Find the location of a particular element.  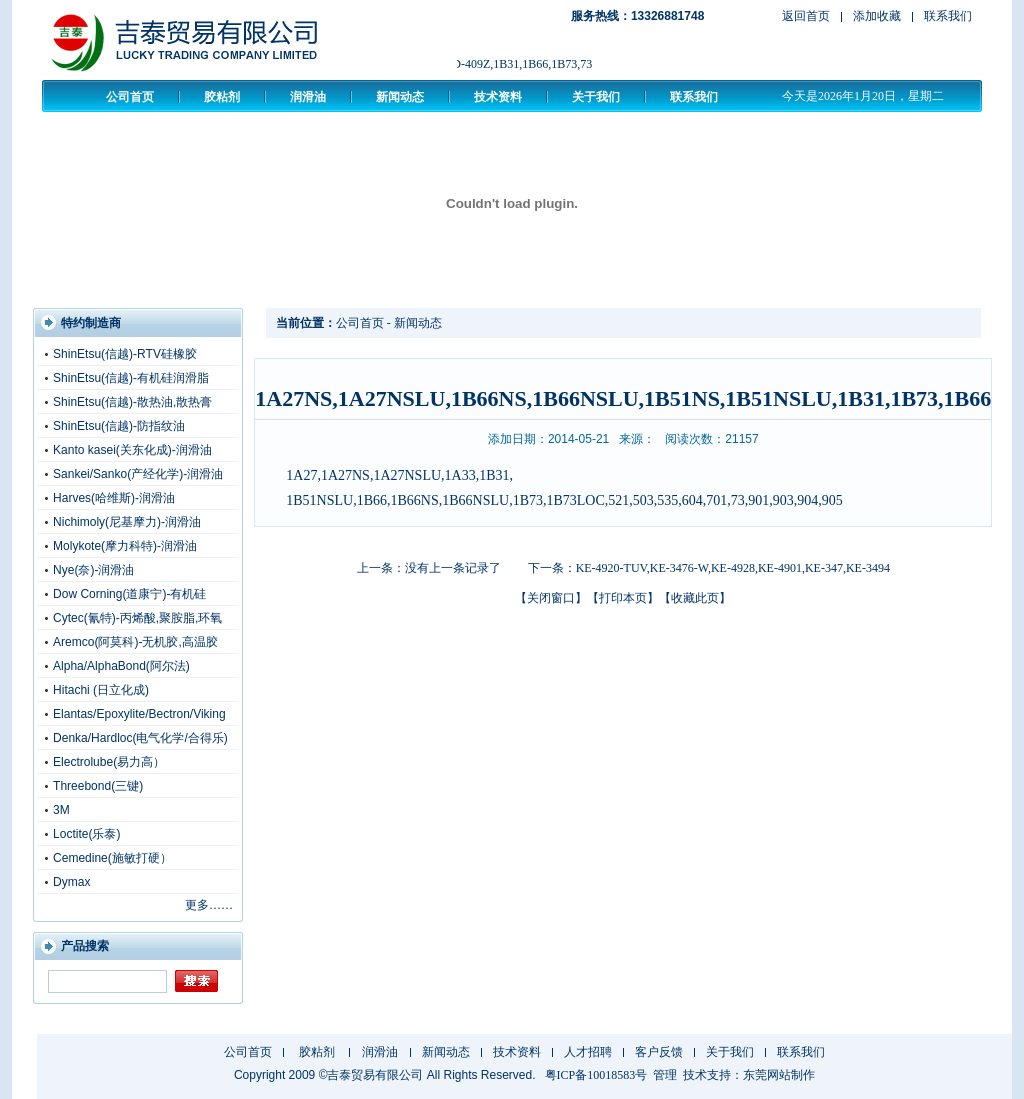

Kanto kasei(关东化成)-润滑油 is located at coordinates (132, 450).